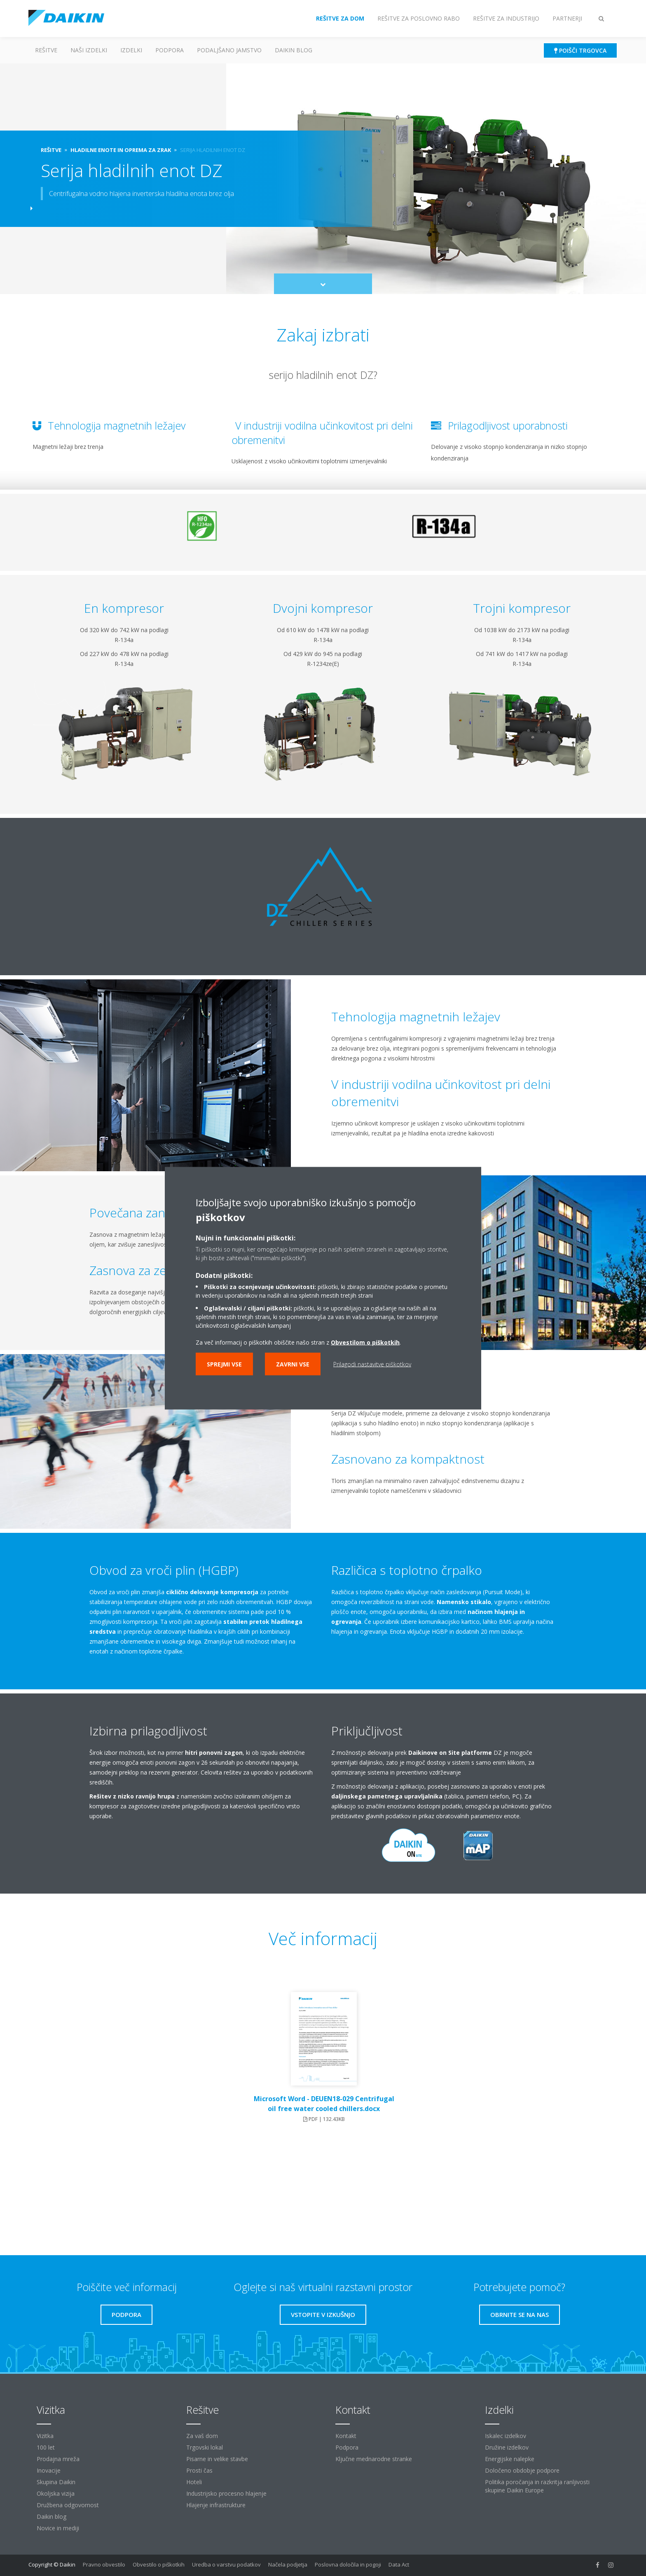 This screenshot has height=2576, width=646. I want to click on Inovacije, so click(49, 2470).